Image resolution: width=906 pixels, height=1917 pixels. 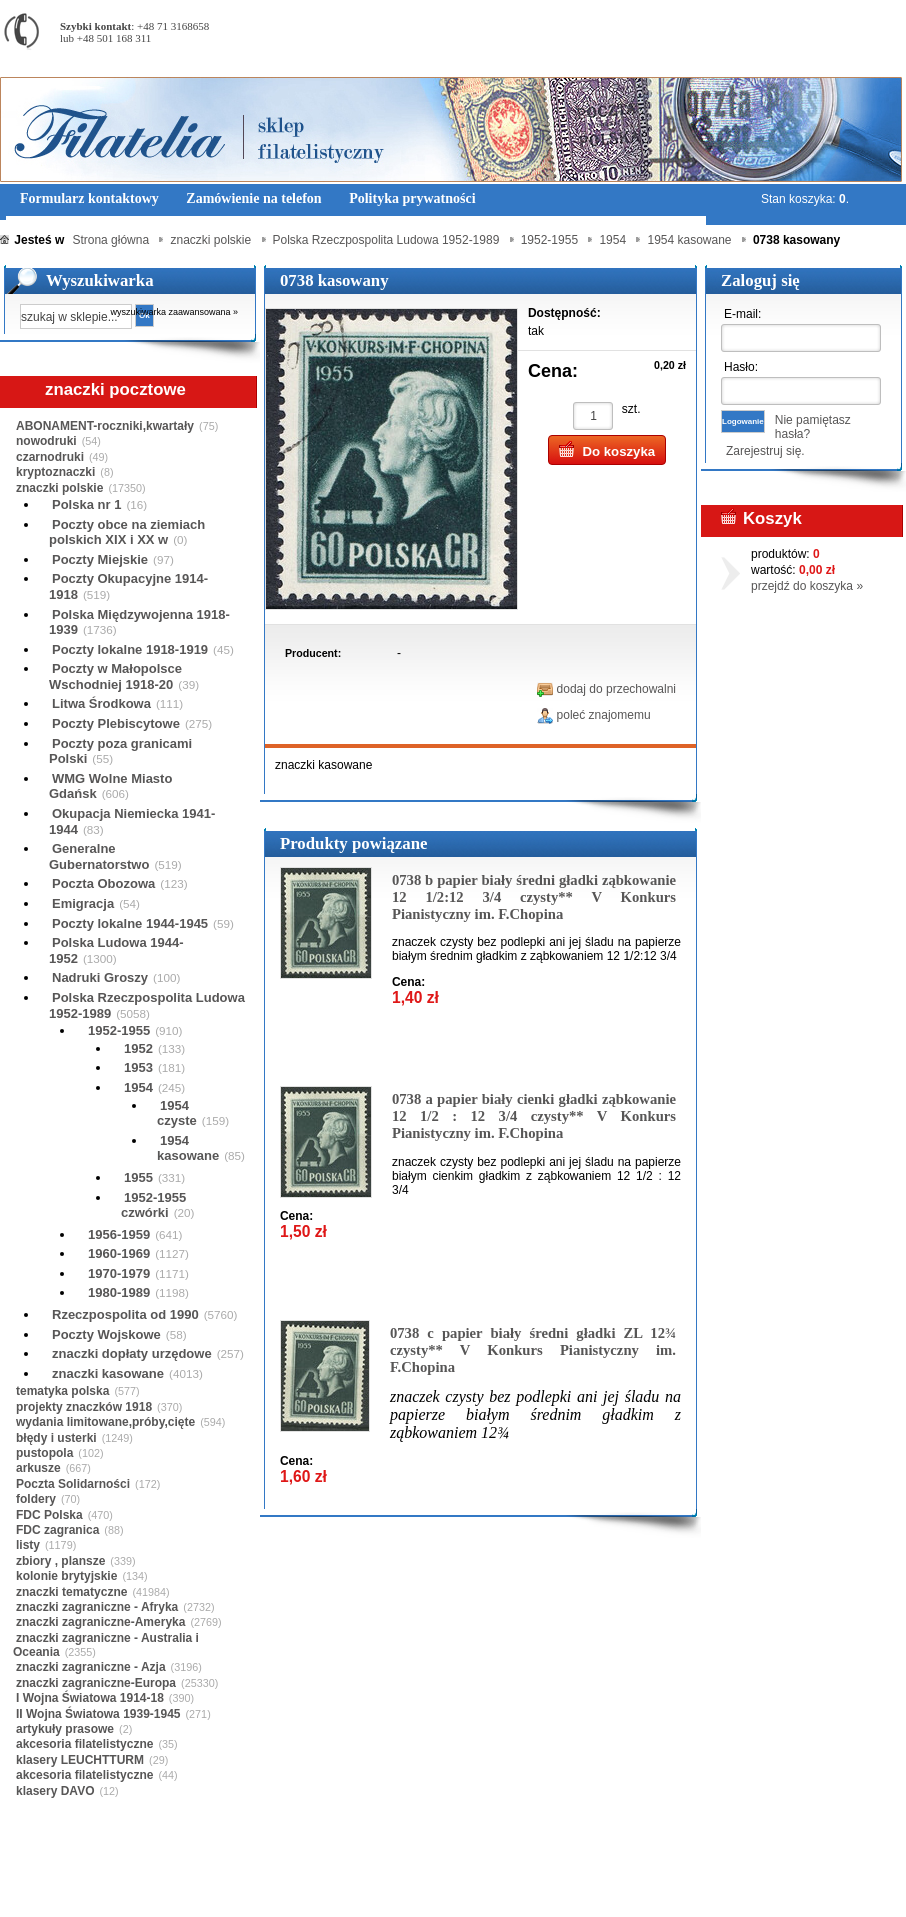 I want to click on znaczki polskie, so click(x=59, y=488).